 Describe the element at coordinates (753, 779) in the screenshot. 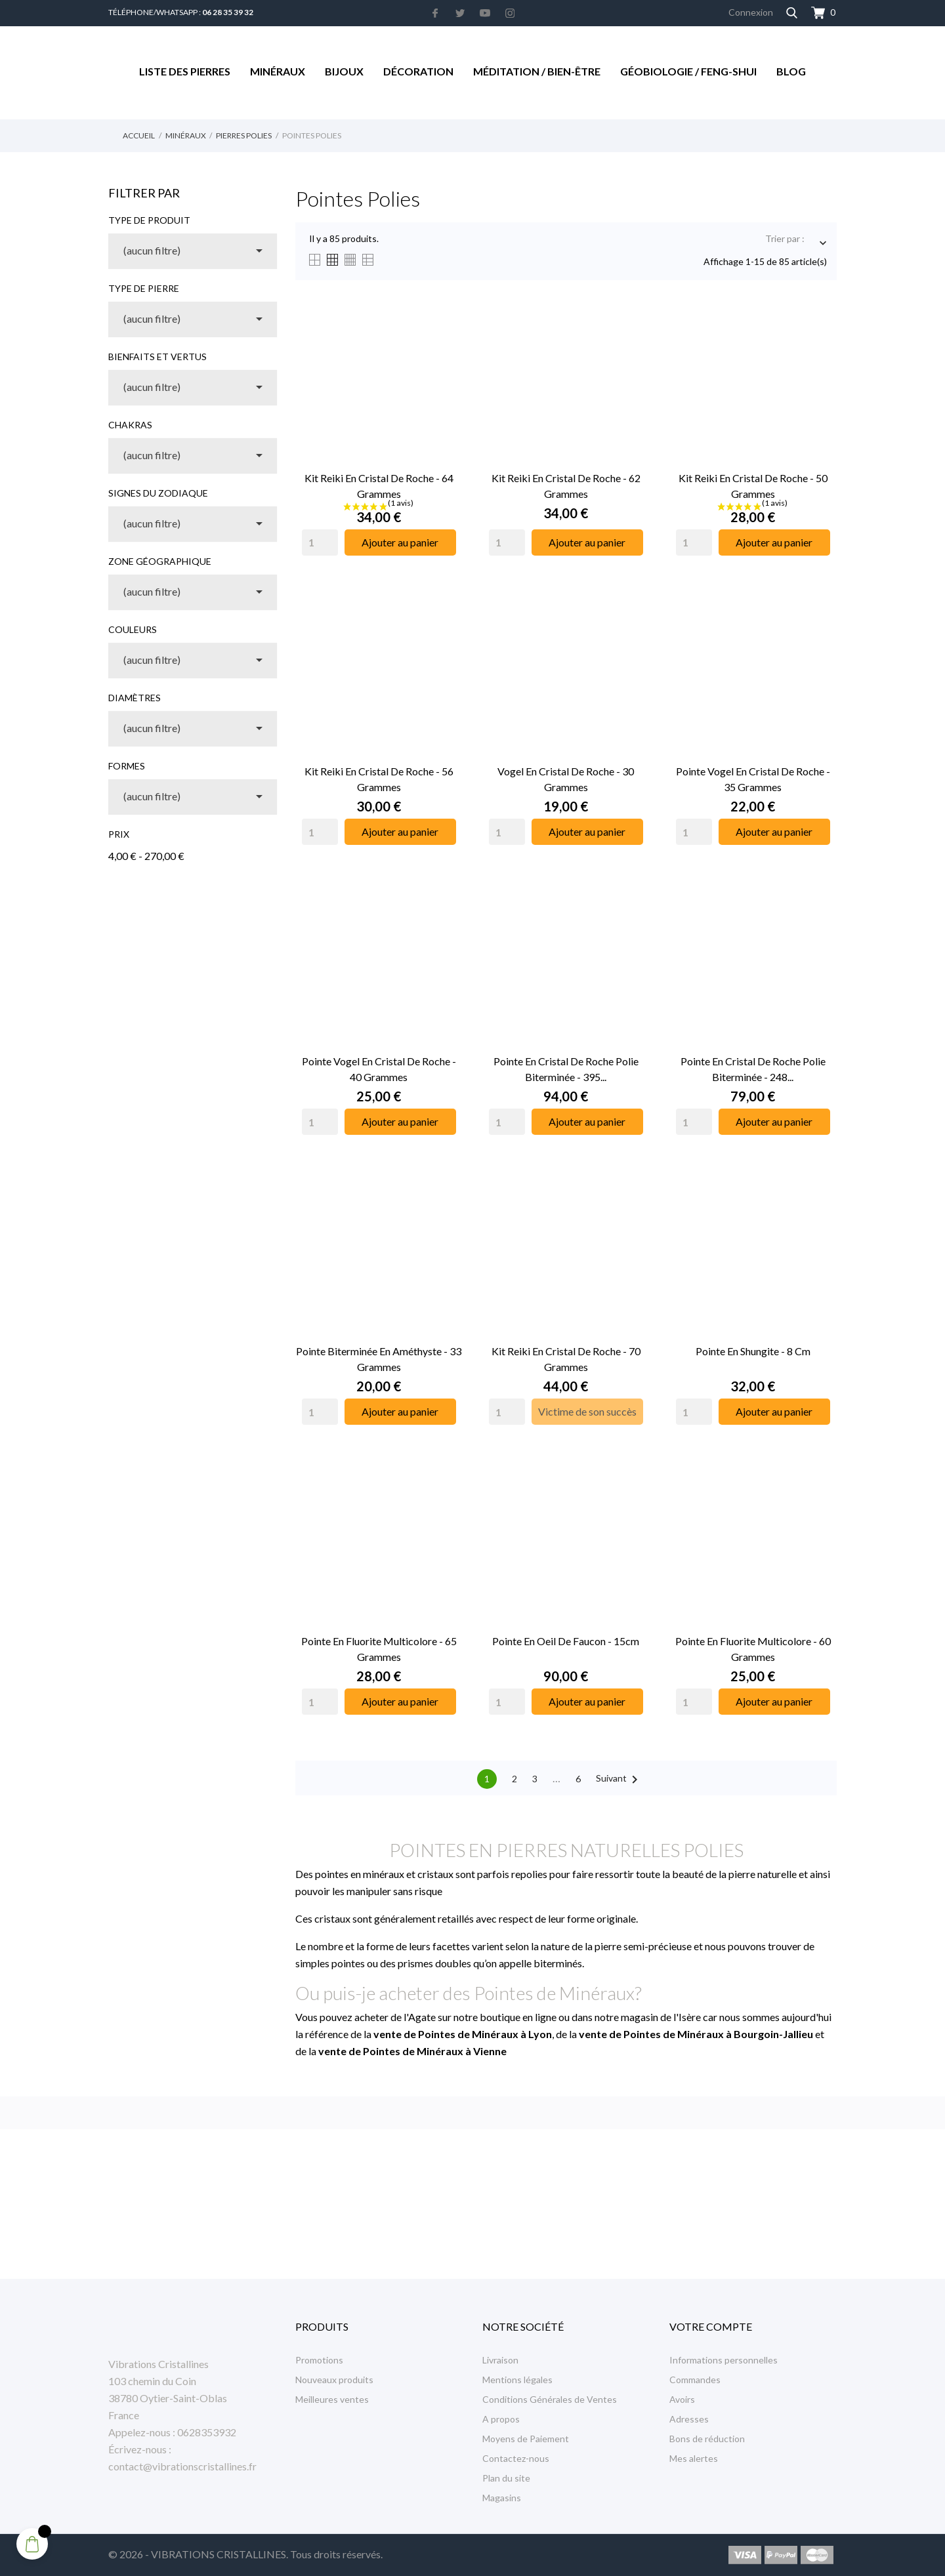

I see `Pointe Vogel en Cristal de Roche - 35 Grammes` at that location.